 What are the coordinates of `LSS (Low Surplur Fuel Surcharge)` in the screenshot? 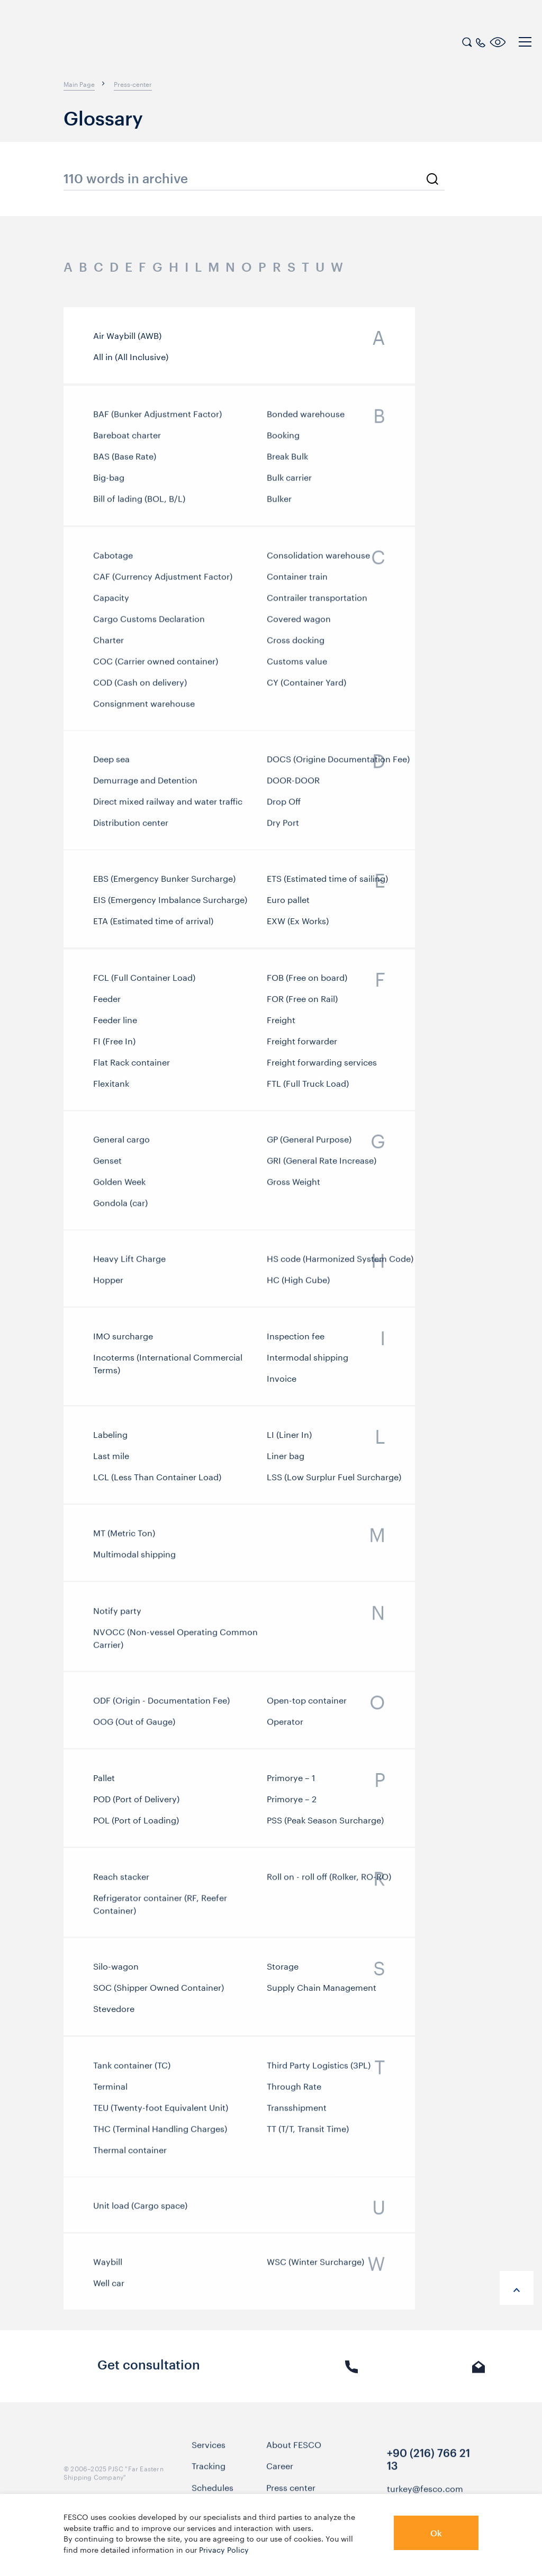 It's located at (334, 1480).